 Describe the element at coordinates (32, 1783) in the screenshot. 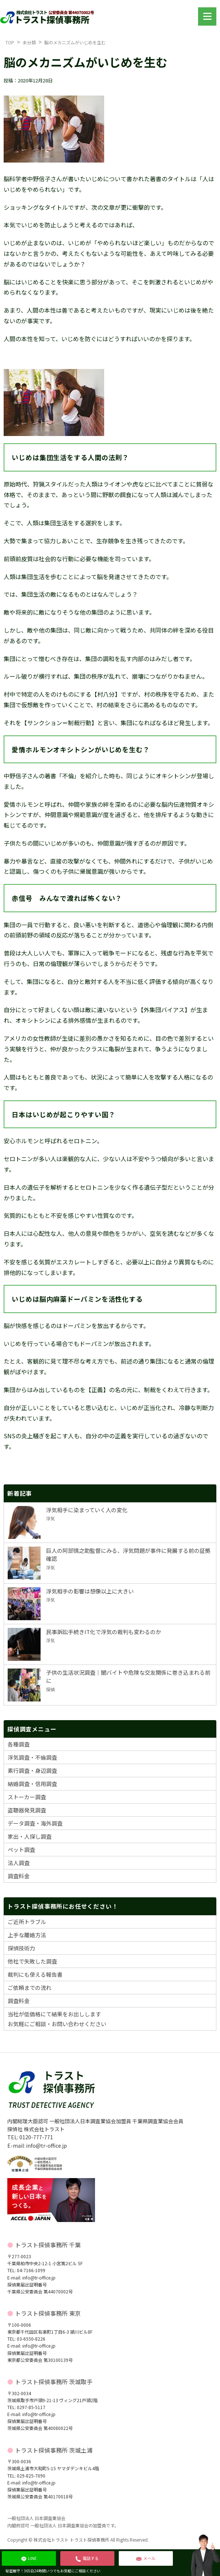

I see `結婚調査・信用調査` at that location.